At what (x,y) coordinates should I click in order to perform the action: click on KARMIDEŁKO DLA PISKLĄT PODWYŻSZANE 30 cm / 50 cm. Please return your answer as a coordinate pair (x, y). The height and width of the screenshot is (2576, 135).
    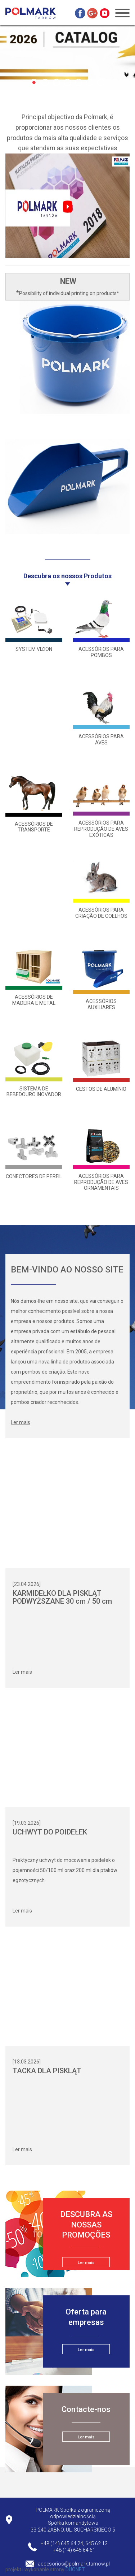
    Looking at the image, I should click on (62, 1597).